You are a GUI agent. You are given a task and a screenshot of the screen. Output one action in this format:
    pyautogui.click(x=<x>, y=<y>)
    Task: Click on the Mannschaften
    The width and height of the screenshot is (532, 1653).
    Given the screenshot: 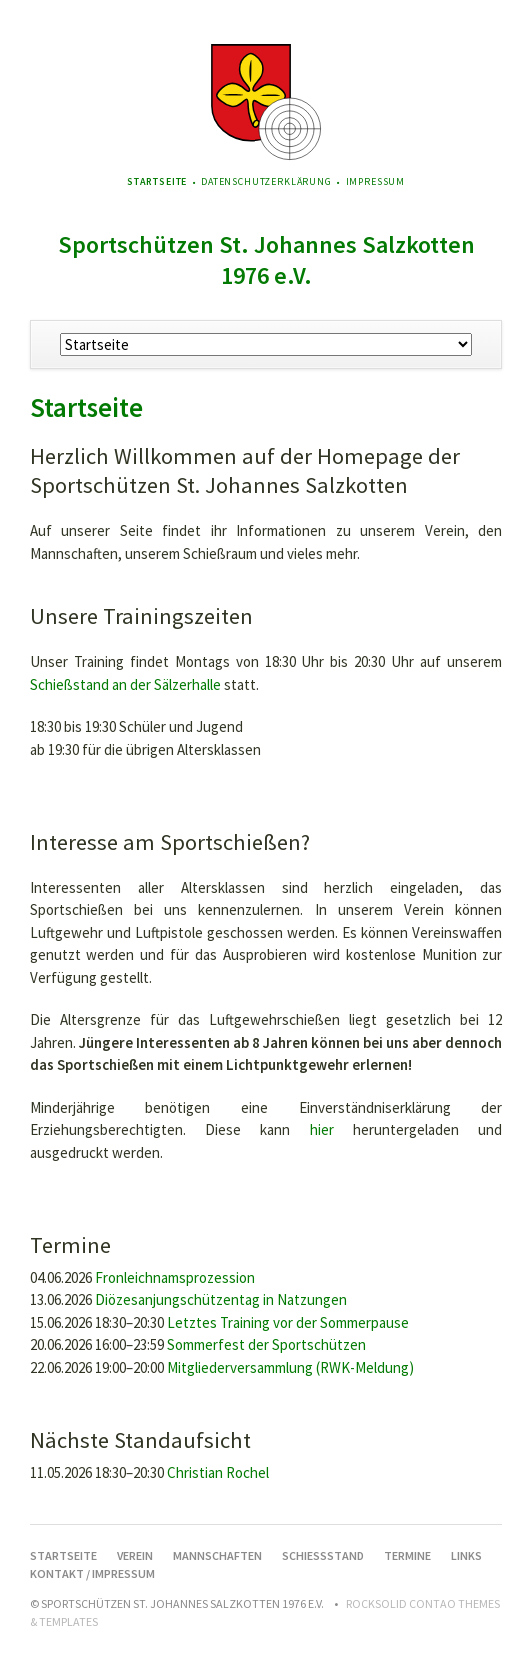 What is the action you would take?
    pyautogui.click(x=217, y=1555)
    